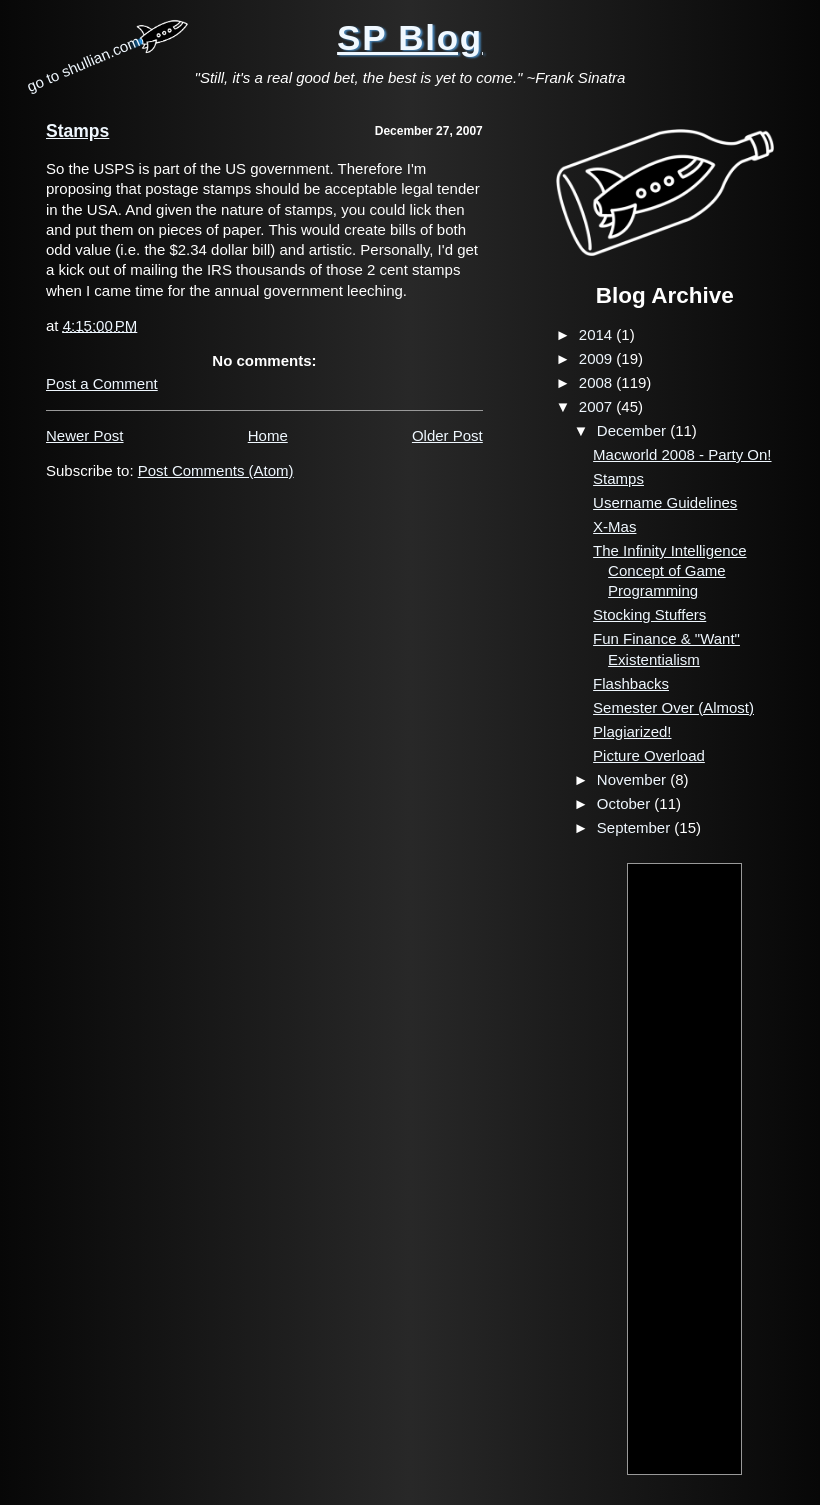  What do you see at coordinates (665, 502) in the screenshot?
I see `Username Guidelines` at bounding box center [665, 502].